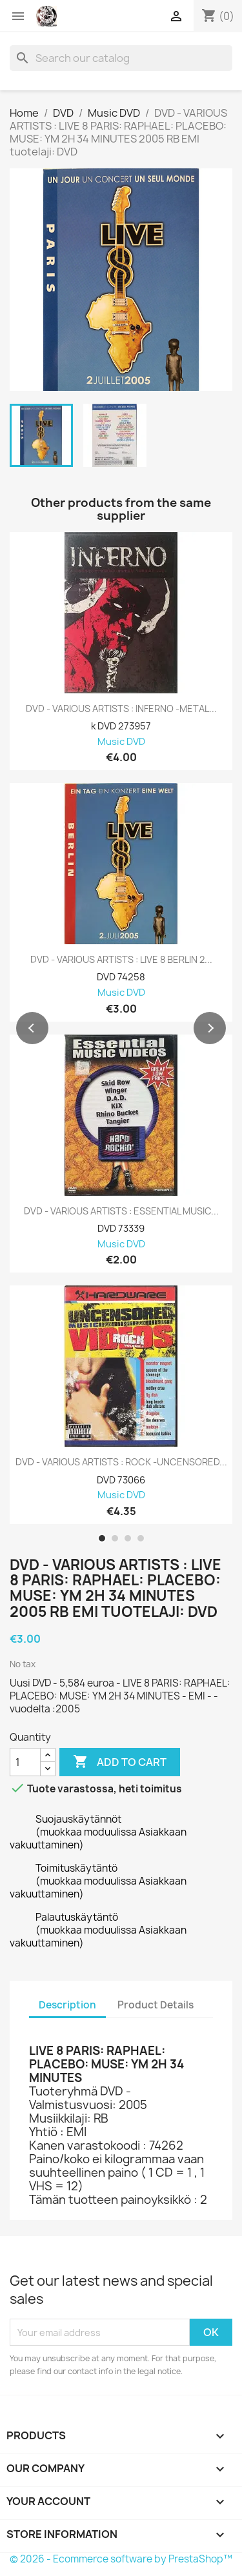  I want to click on Add to cart, so click(119, 1762).